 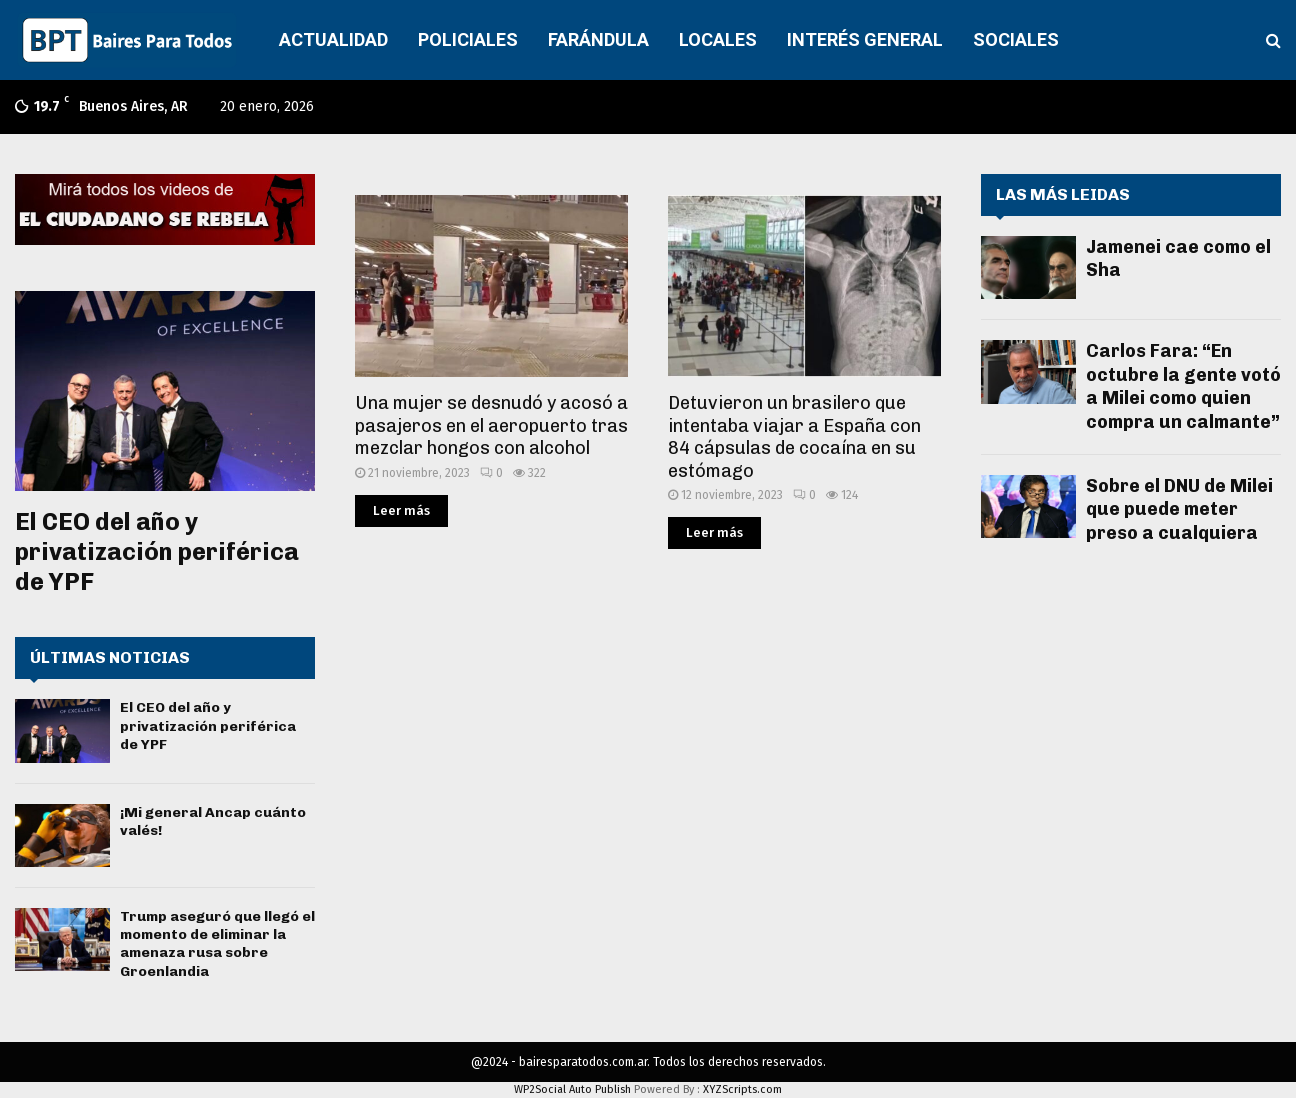 I want to click on SOCIALES, so click(x=1016, y=39).